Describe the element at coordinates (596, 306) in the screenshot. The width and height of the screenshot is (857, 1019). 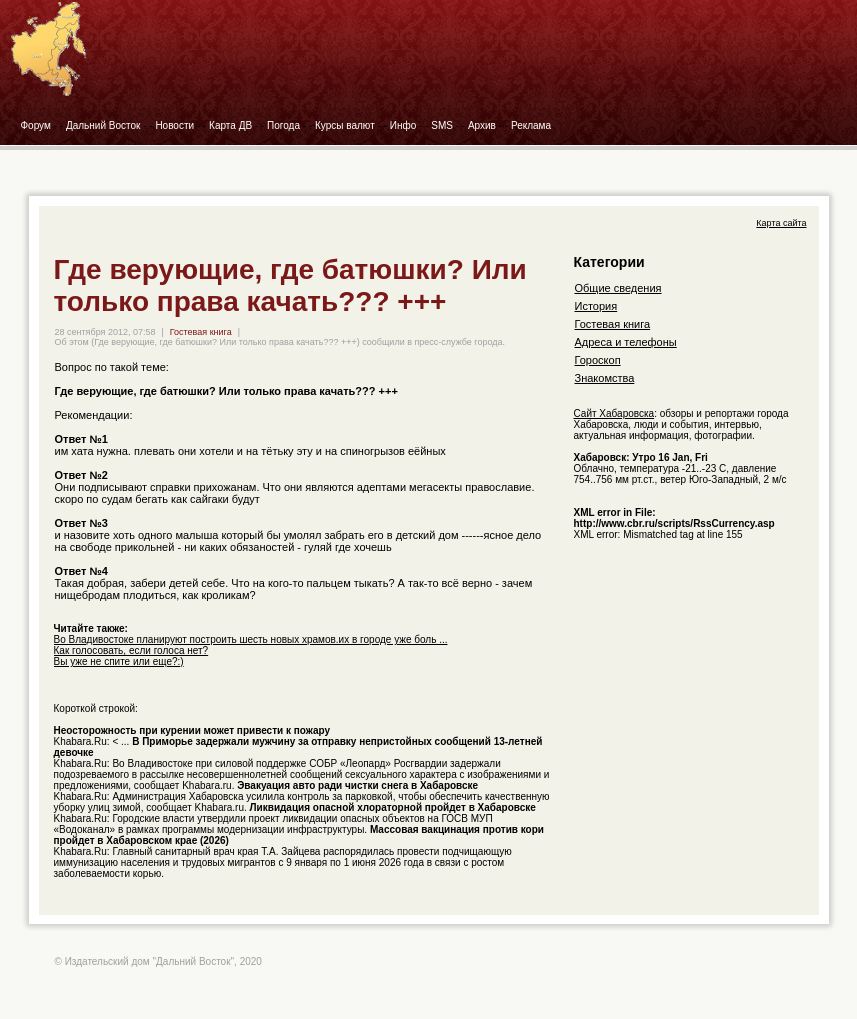
I see `История` at that location.